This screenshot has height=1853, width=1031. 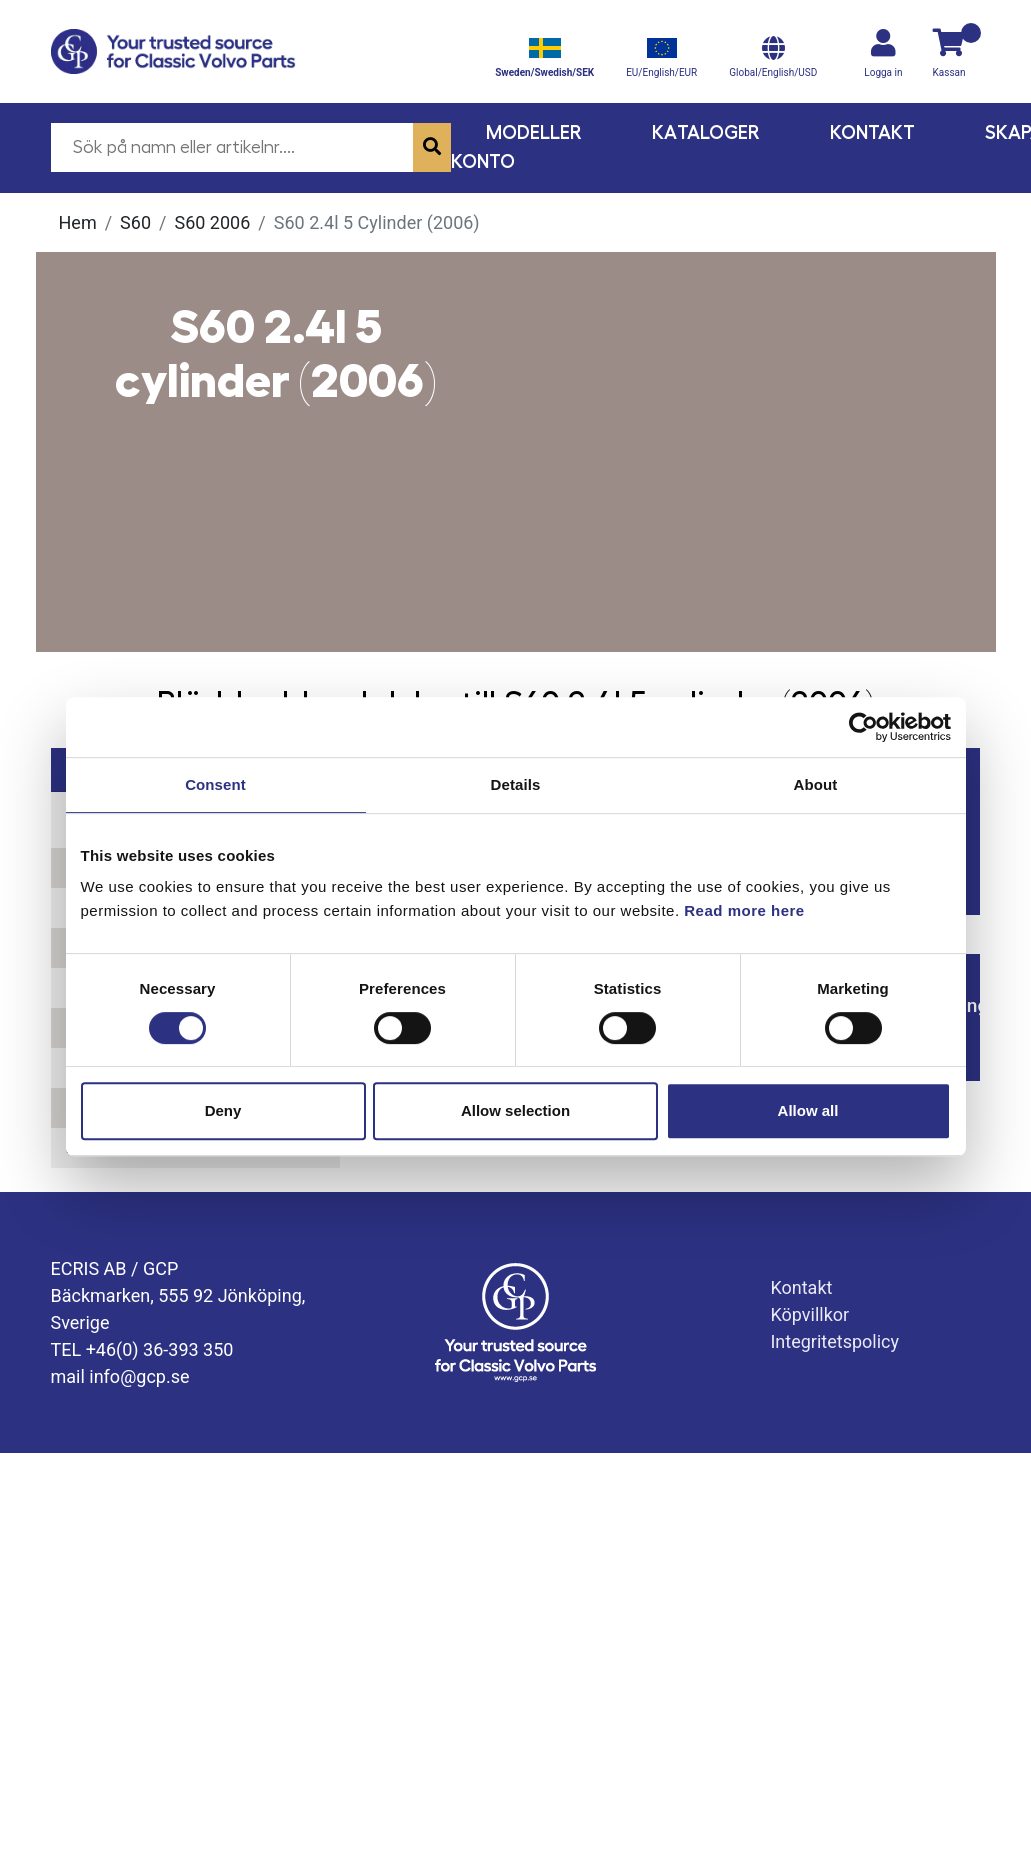 I want to click on S60 2006, so click(x=212, y=222).